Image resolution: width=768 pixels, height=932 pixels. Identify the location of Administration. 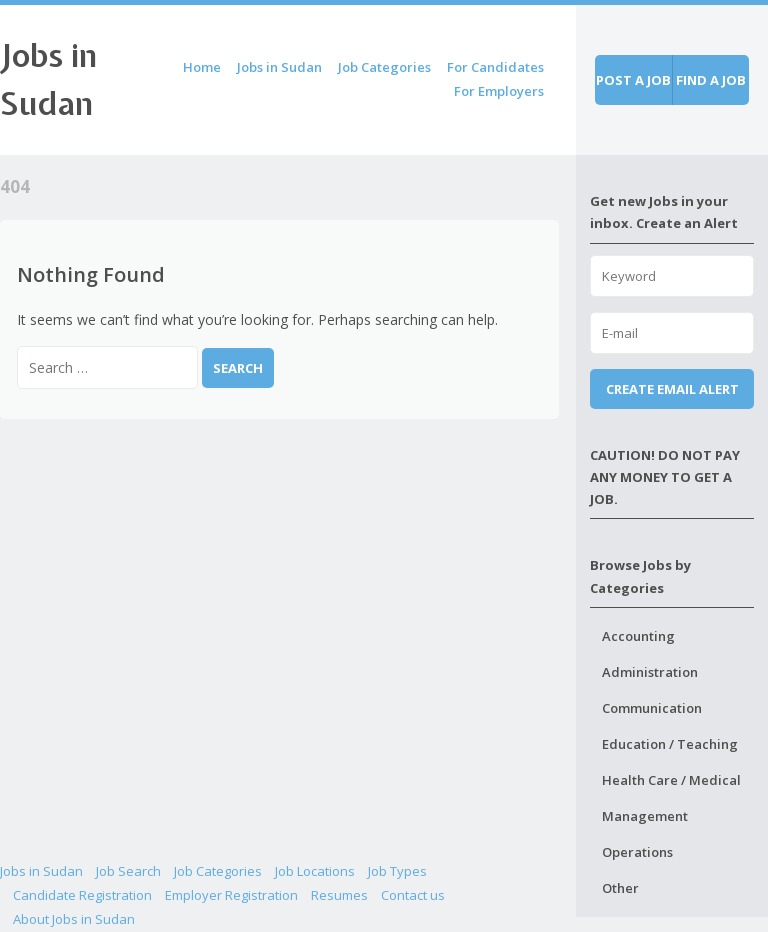
(650, 672).